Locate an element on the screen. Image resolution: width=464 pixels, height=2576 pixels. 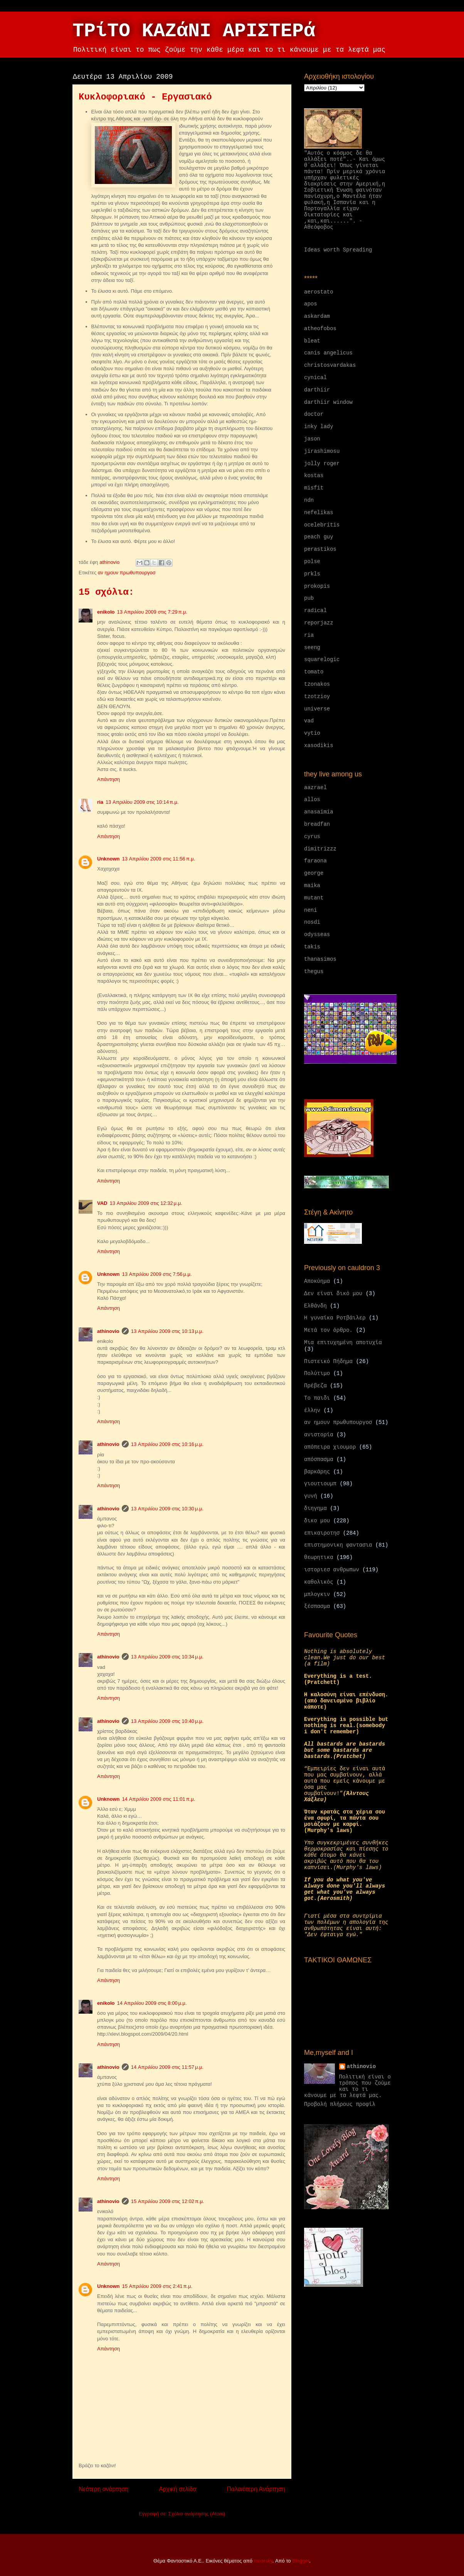
13 Απριλίου 2009 στις 10:30 μ.μ. is located at coordinates (167, 1509).